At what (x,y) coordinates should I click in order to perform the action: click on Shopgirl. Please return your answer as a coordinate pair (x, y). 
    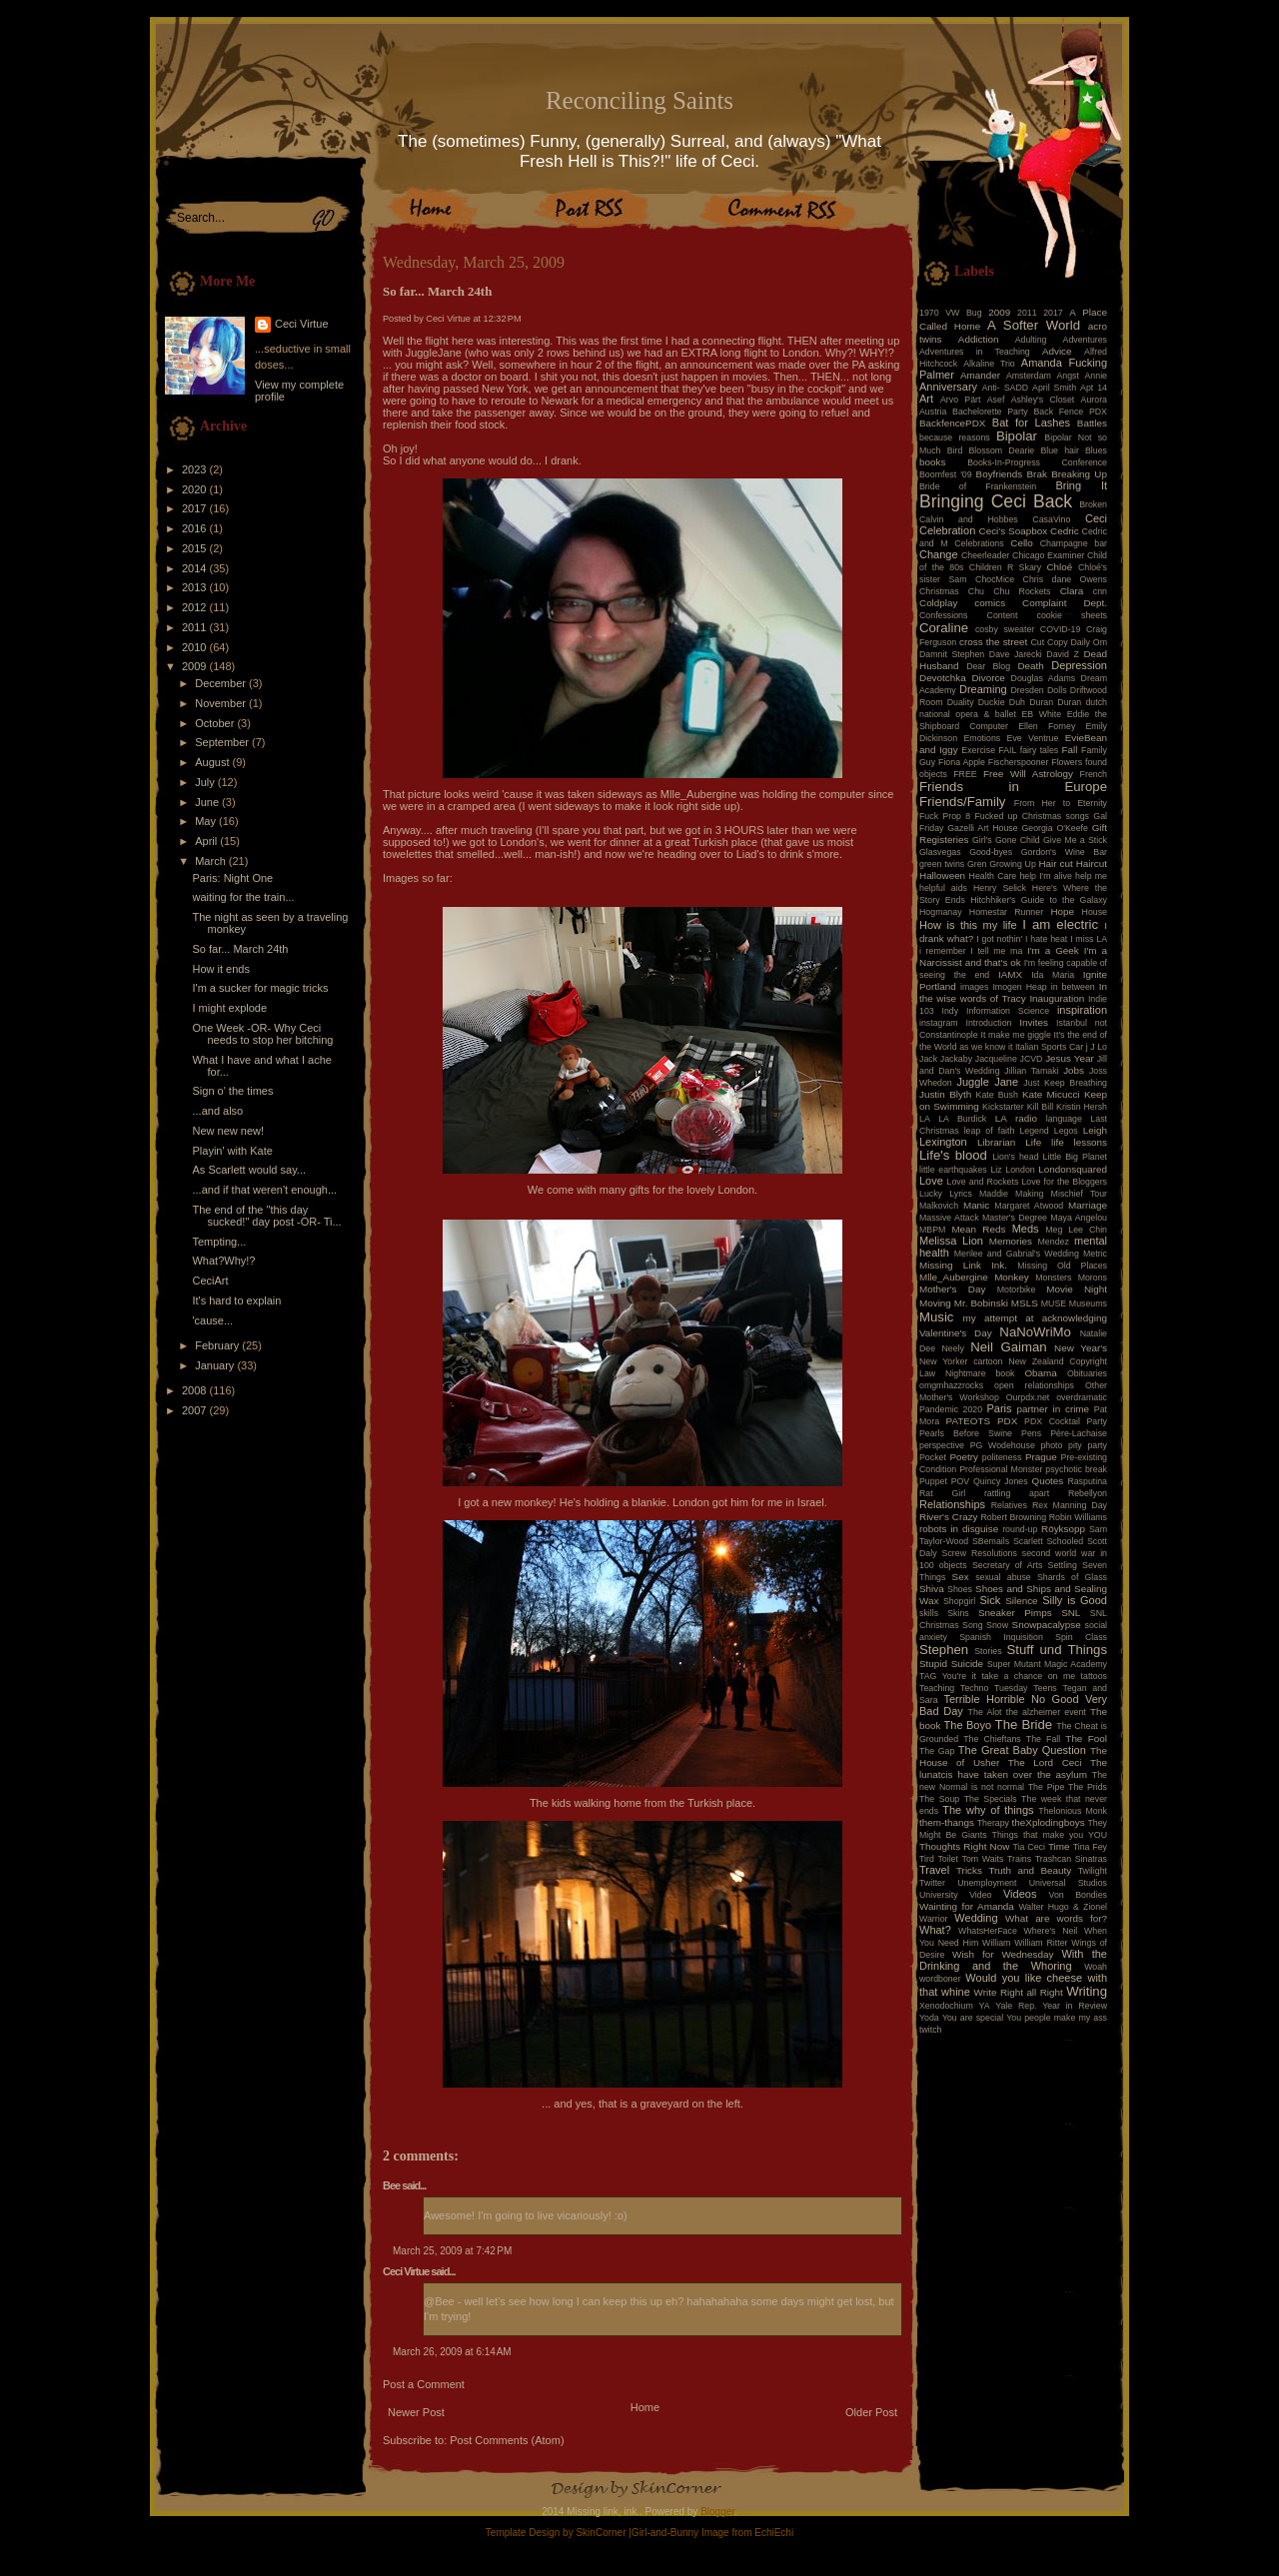
    Looking at the image, I should click on (959, 1601).